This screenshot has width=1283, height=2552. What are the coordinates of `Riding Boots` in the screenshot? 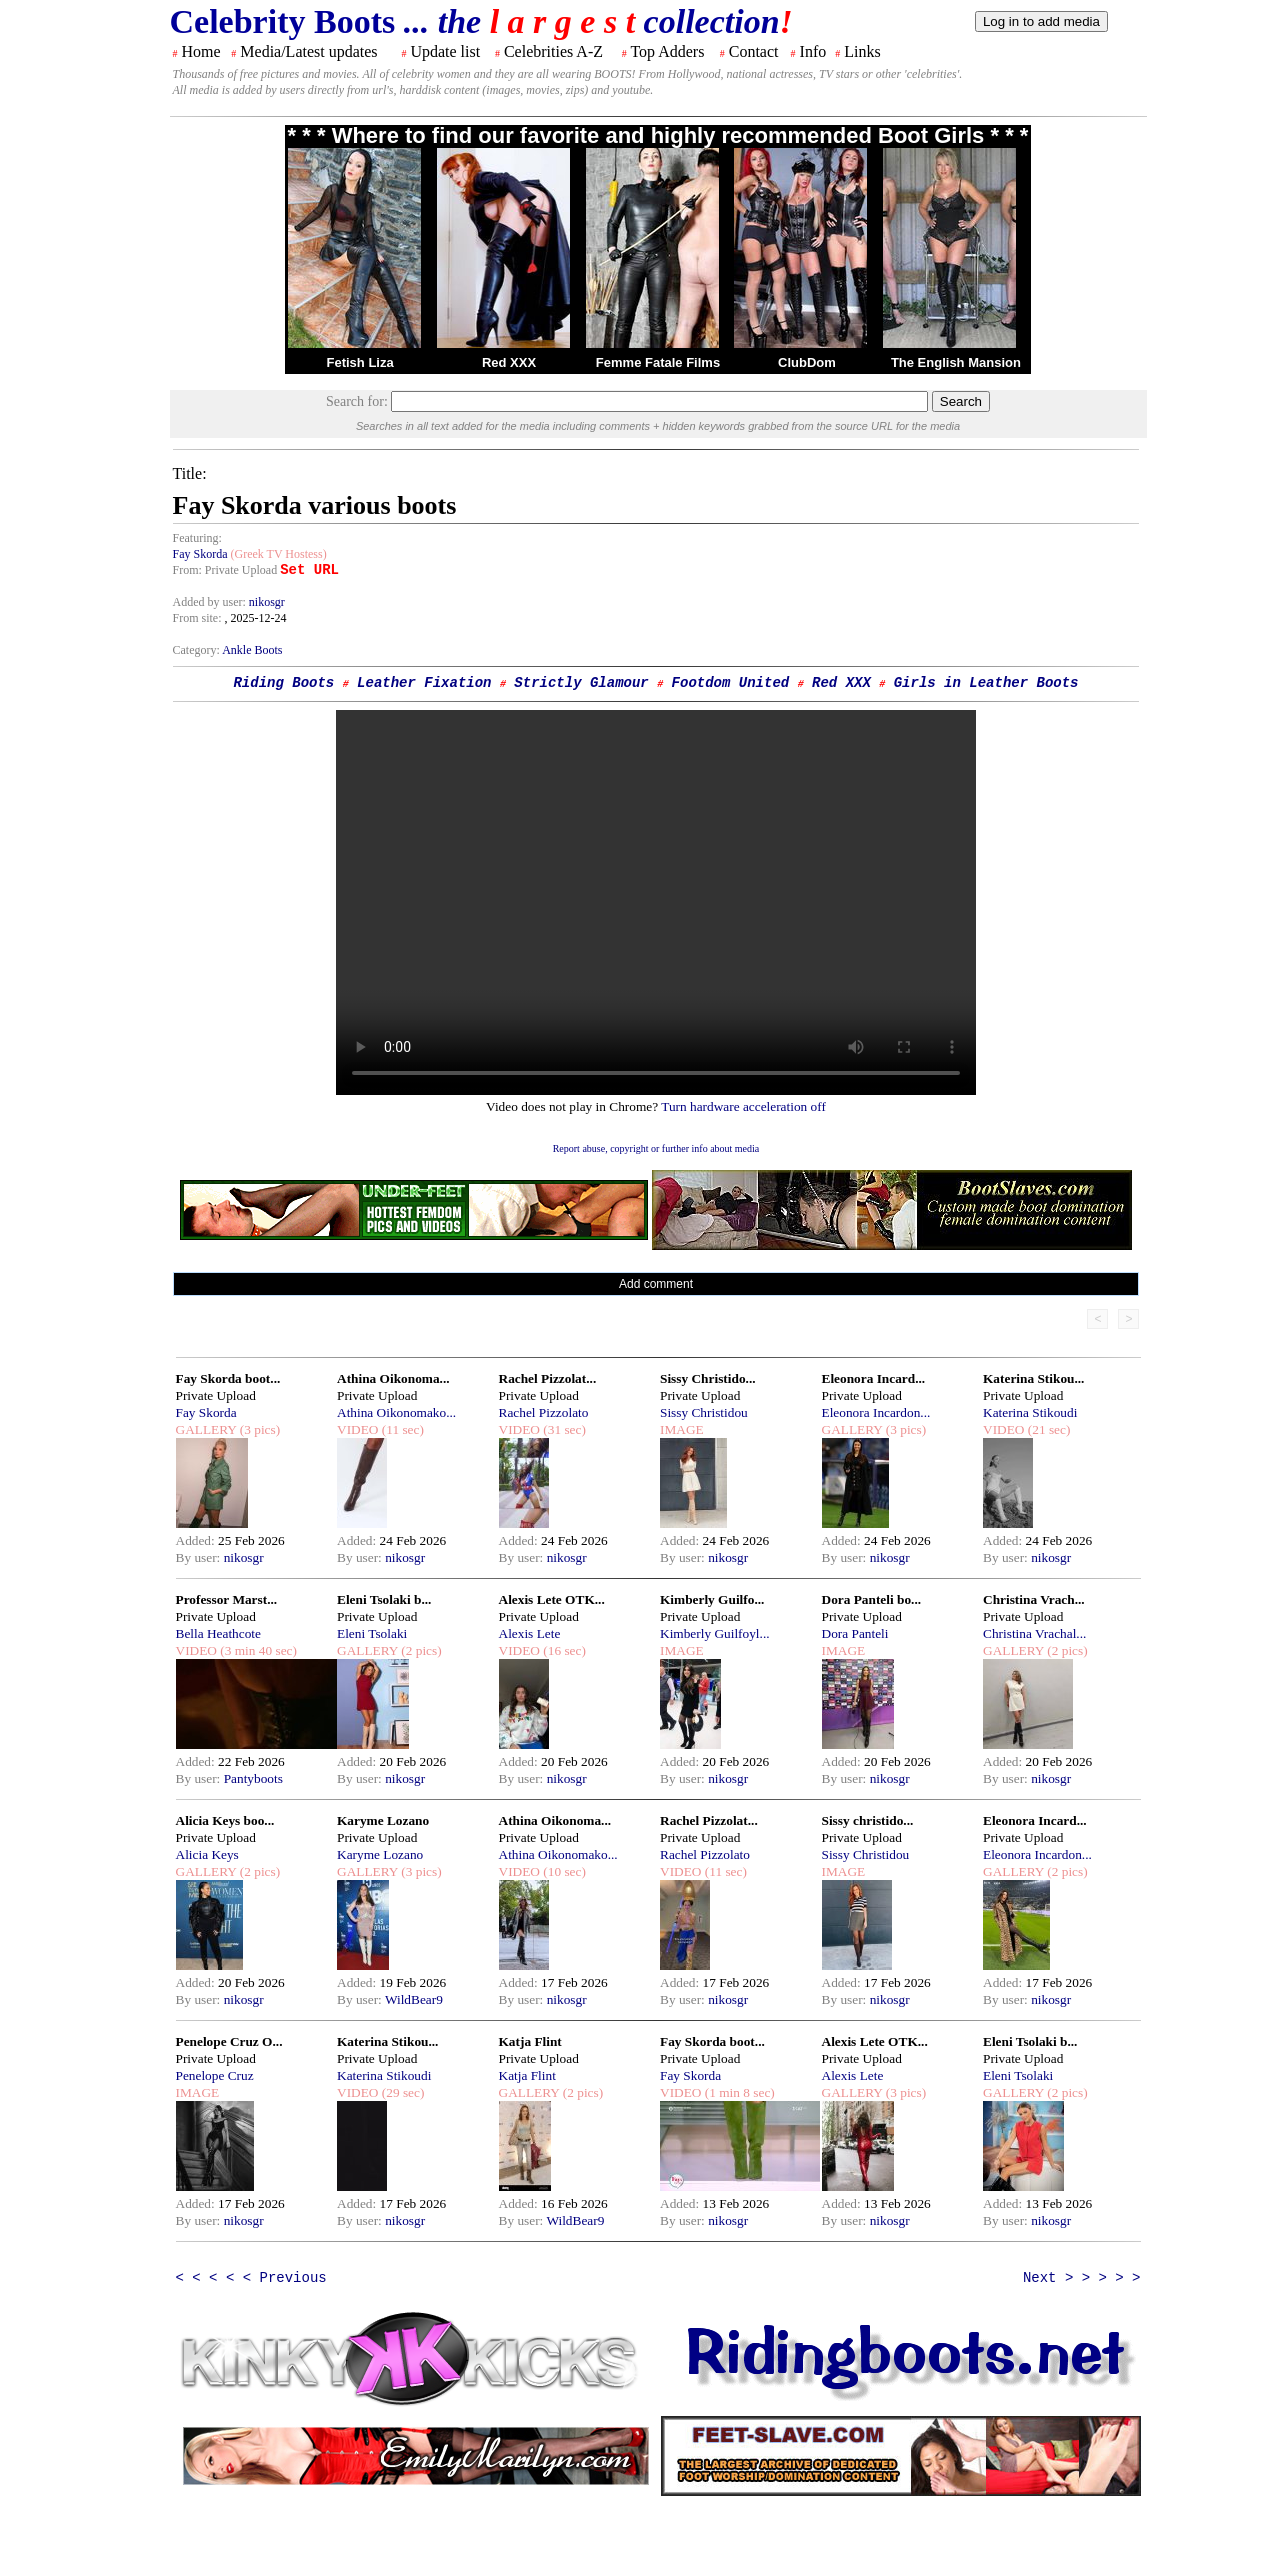 It's located at (283, 683).